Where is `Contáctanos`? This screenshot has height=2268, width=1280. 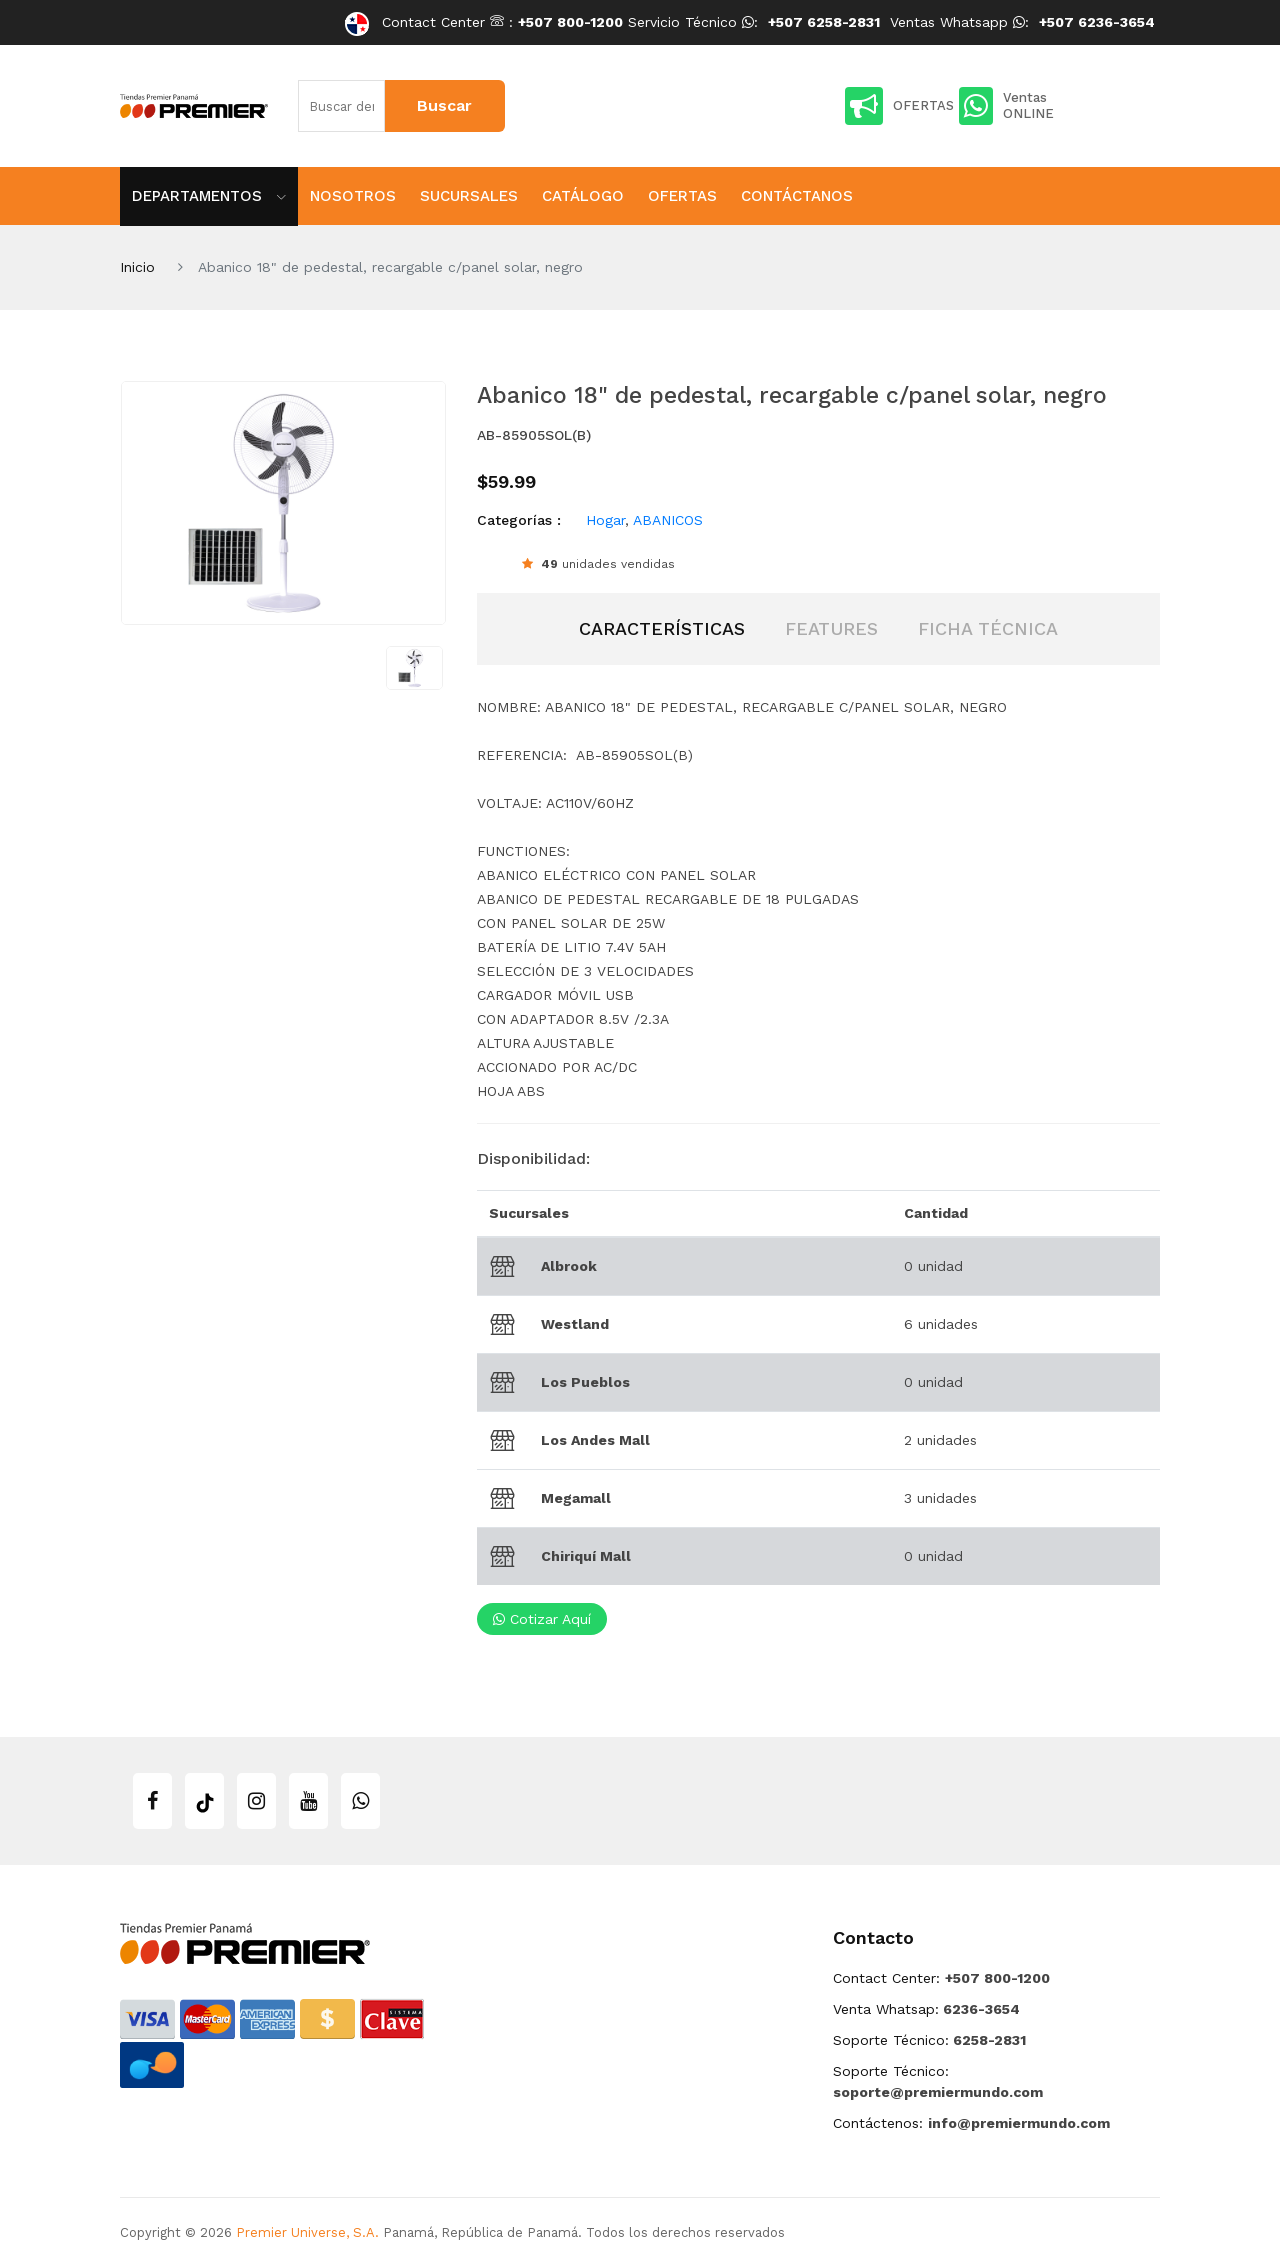
Contáctanos is located at coordinates (797, 196).